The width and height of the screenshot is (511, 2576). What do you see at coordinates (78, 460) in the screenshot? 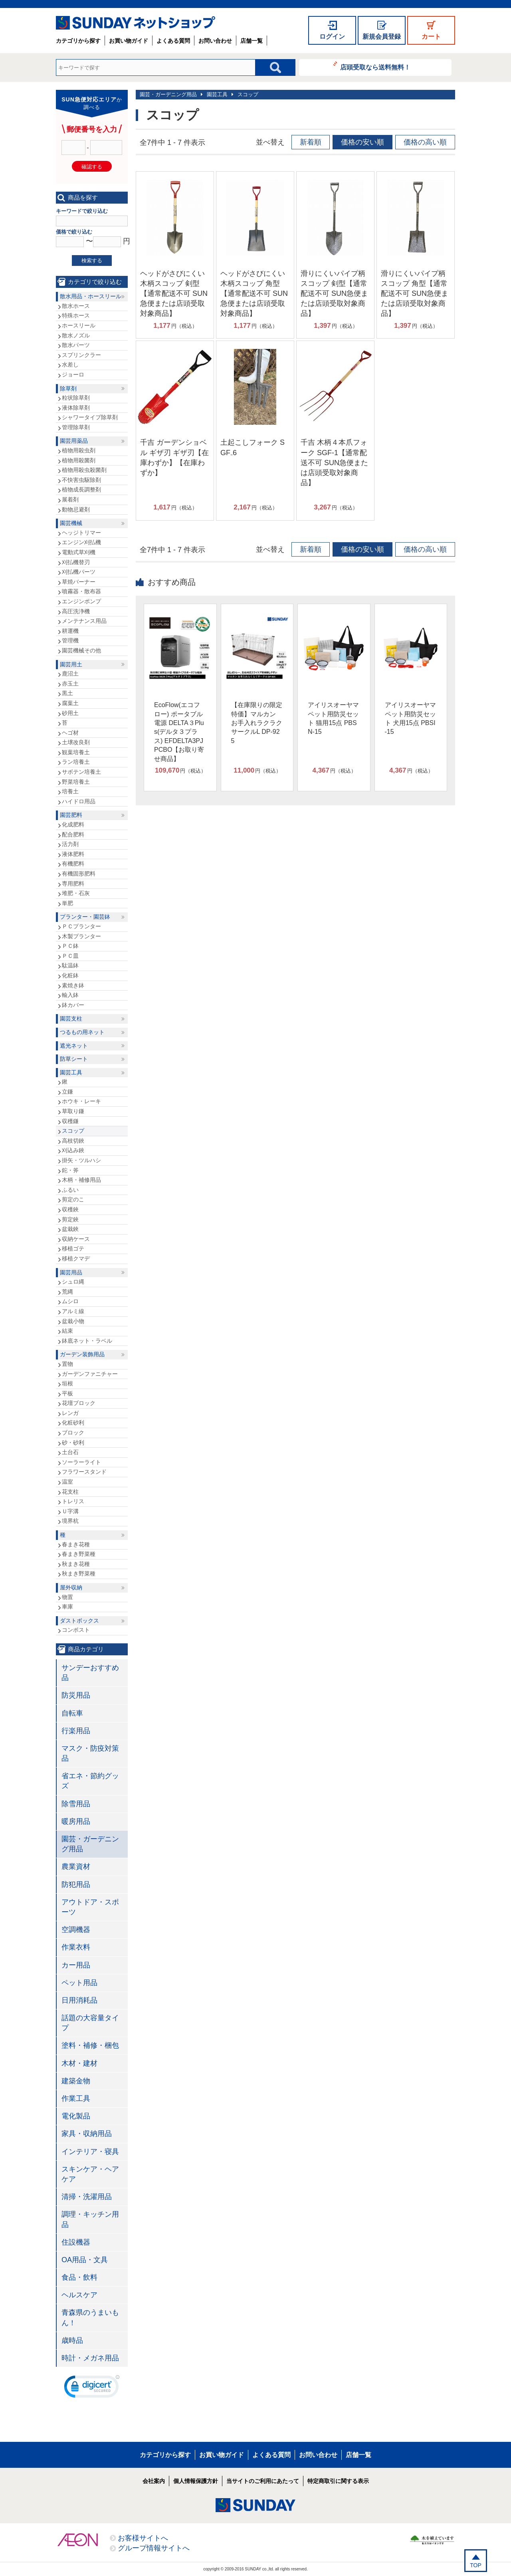
I see `植物用殺菌剤` at bounding box center [78, 460].